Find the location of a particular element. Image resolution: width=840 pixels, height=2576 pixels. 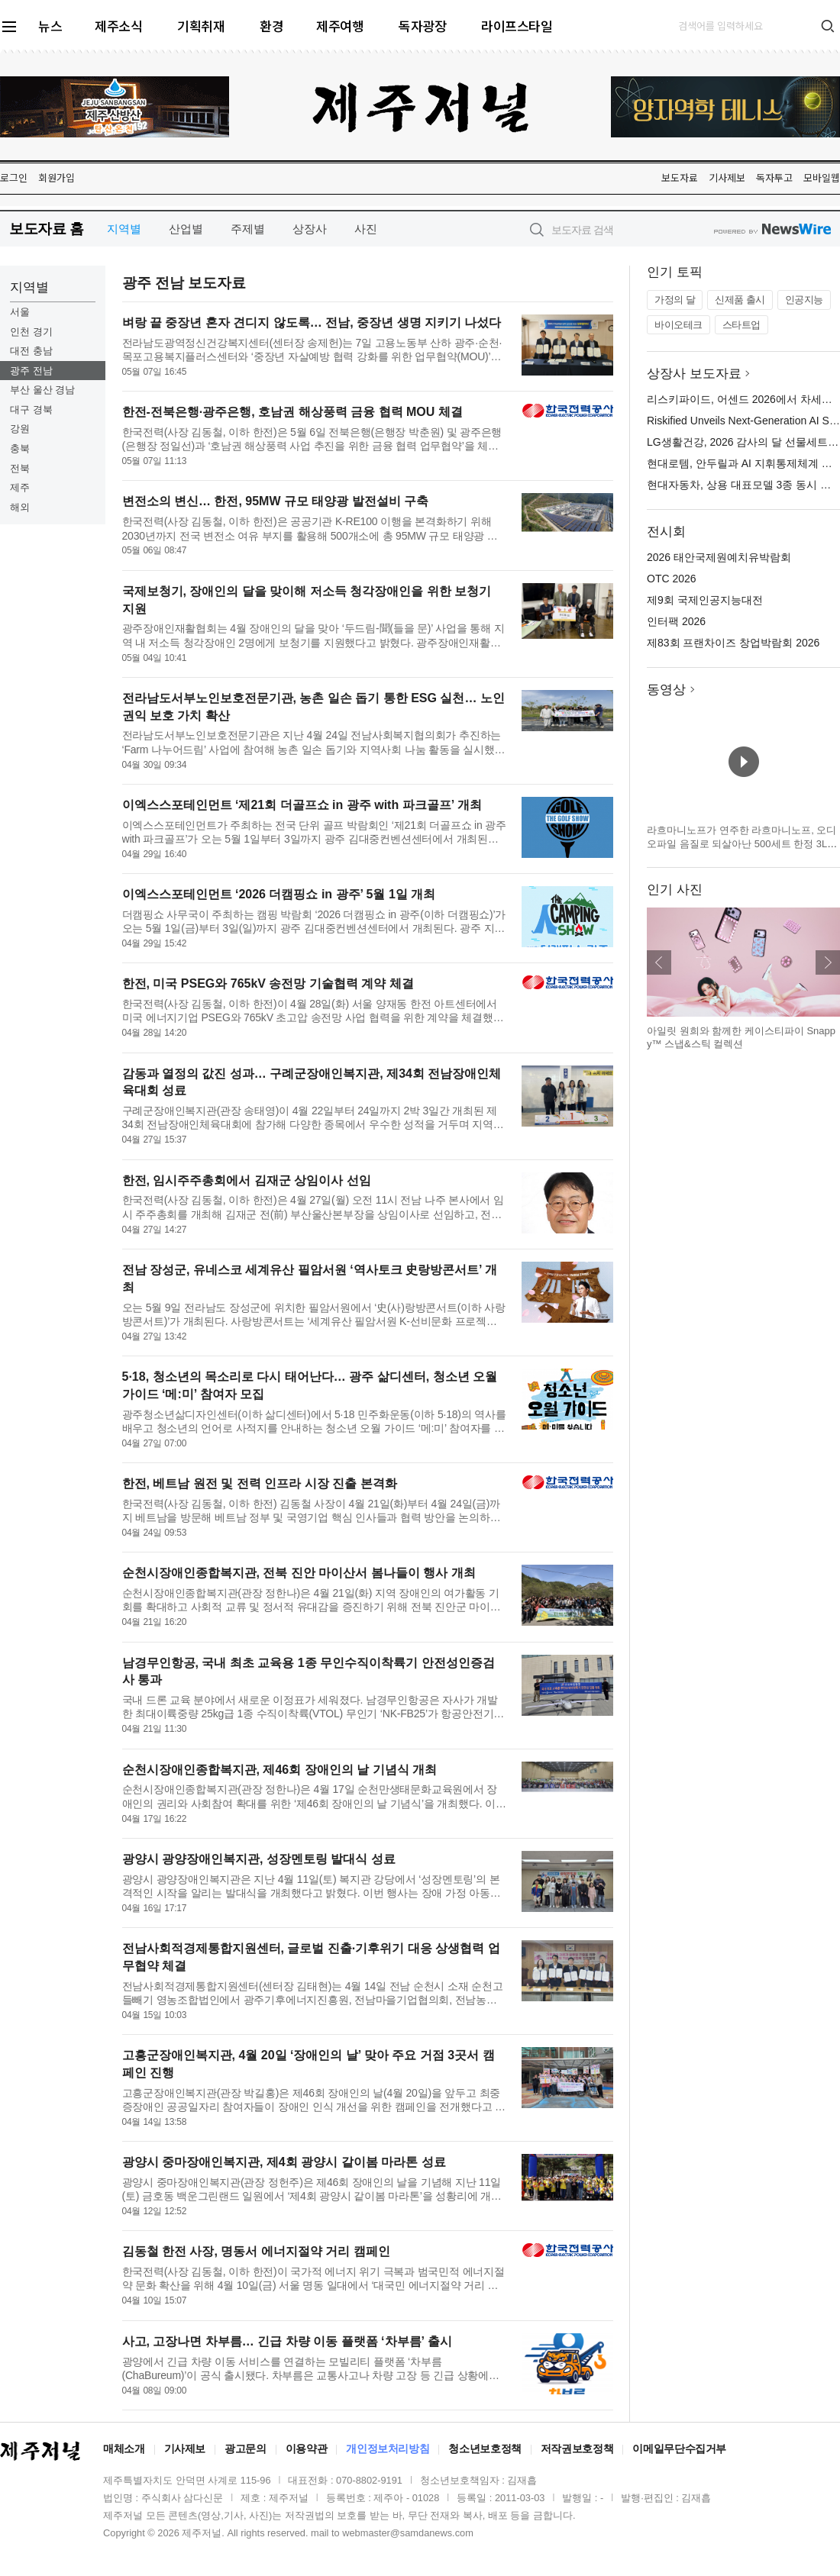

제9회 국제인공지능대전 is located at coordinates (705, 600).